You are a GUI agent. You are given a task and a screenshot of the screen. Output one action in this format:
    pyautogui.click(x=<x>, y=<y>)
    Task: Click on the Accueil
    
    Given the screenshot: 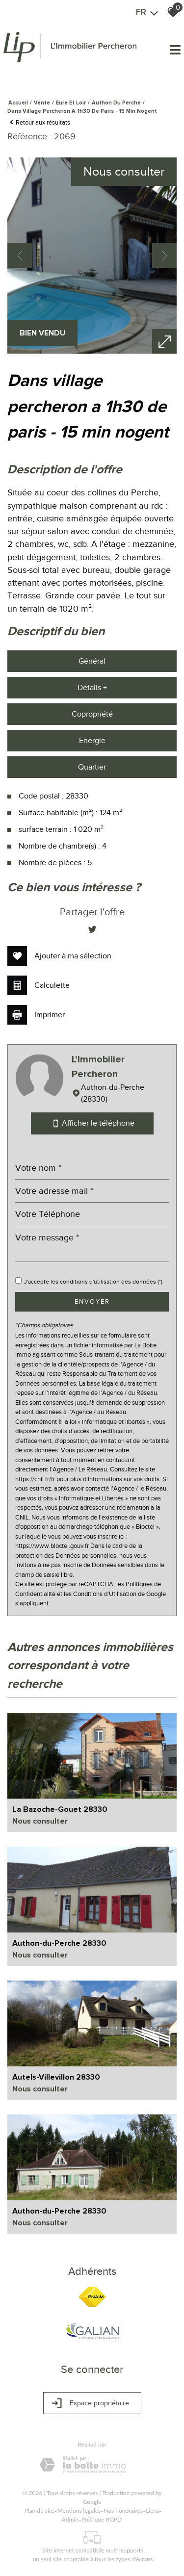 What is the action you would take?
    pyautogui.click(x=18, y=102)
    